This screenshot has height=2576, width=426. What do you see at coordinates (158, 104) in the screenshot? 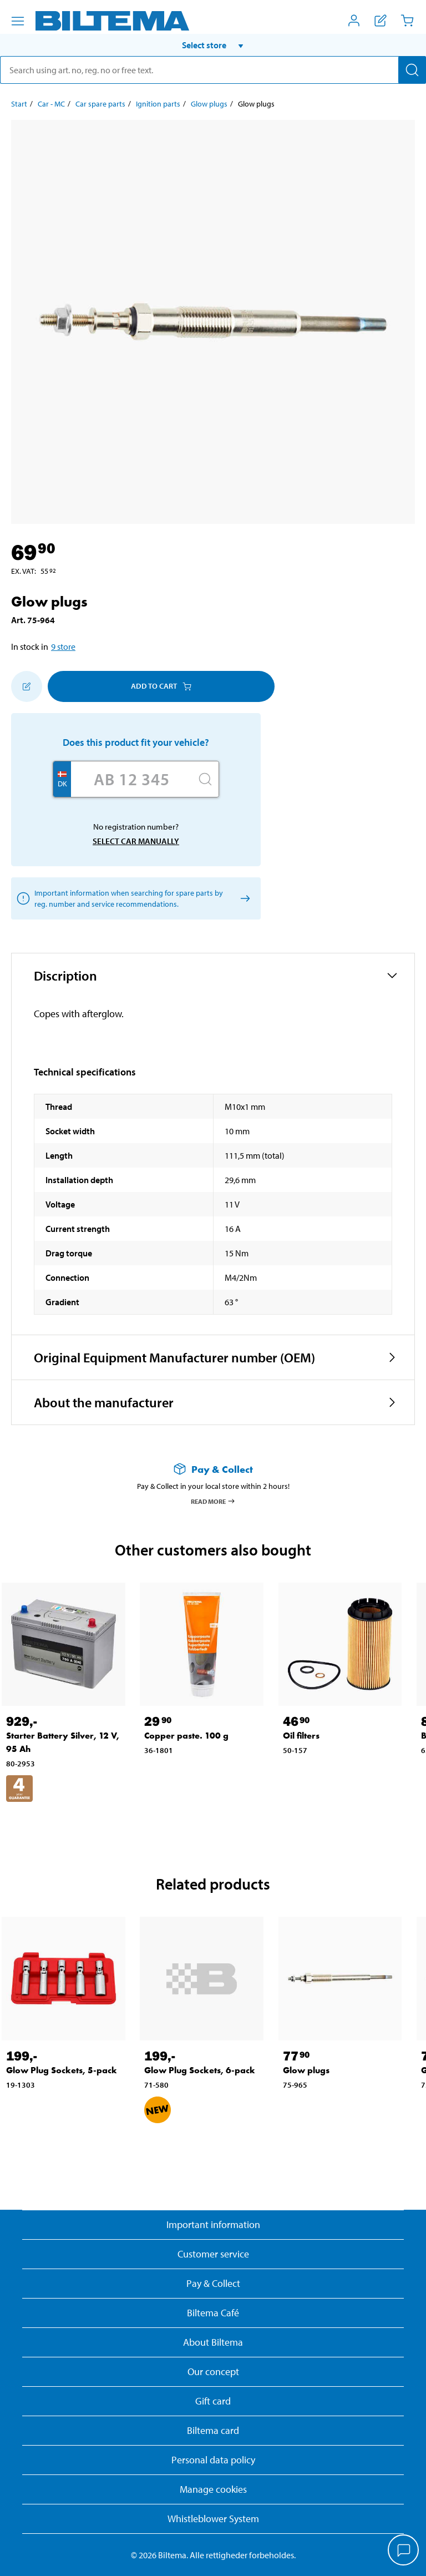
I see `Ignition parts [Go to: Ignition parts]` at bounding box center [158, 104].